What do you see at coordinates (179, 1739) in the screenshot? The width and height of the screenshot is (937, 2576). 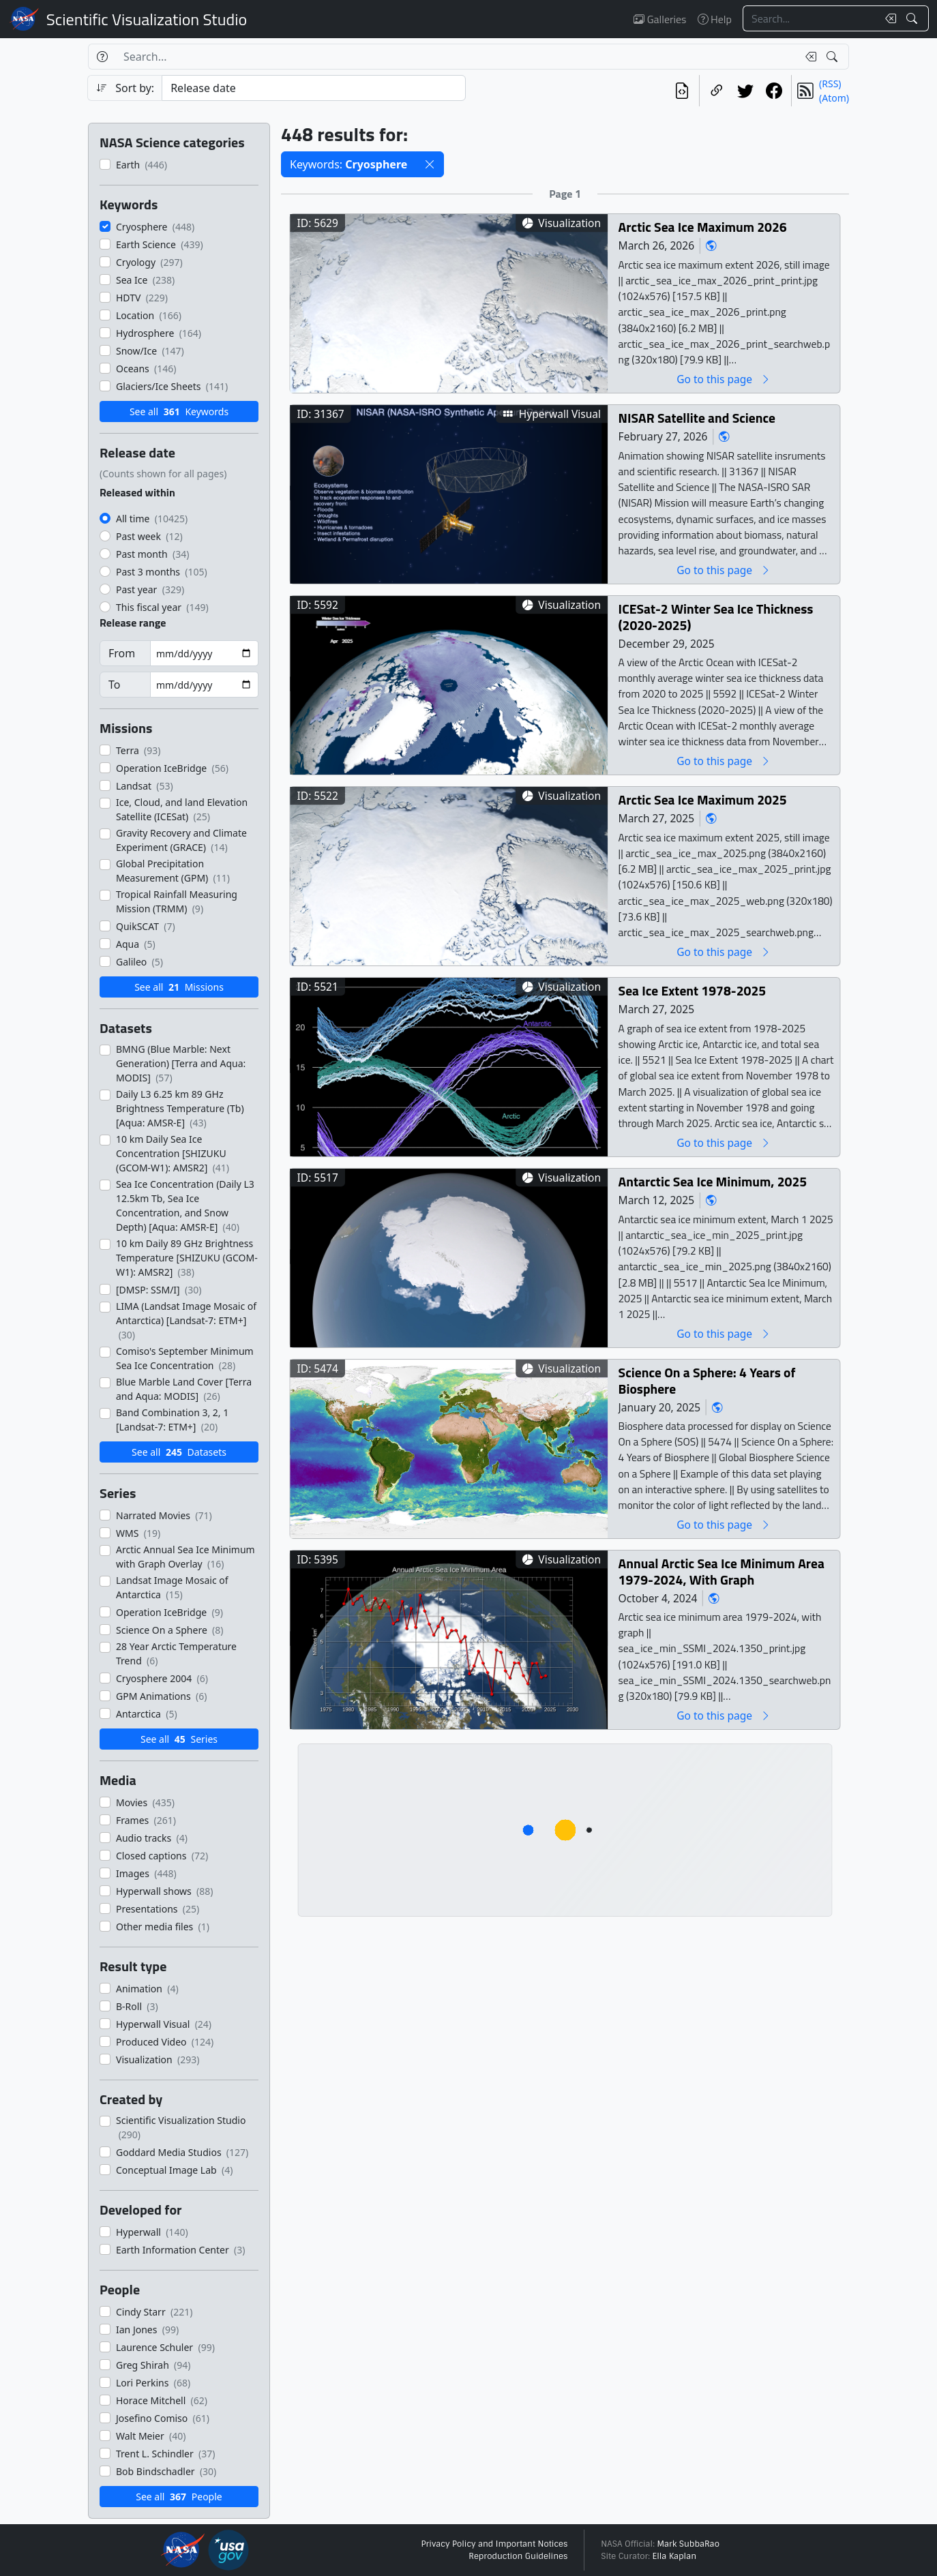 I see `See all Series` at bounding box center [179, 1739].